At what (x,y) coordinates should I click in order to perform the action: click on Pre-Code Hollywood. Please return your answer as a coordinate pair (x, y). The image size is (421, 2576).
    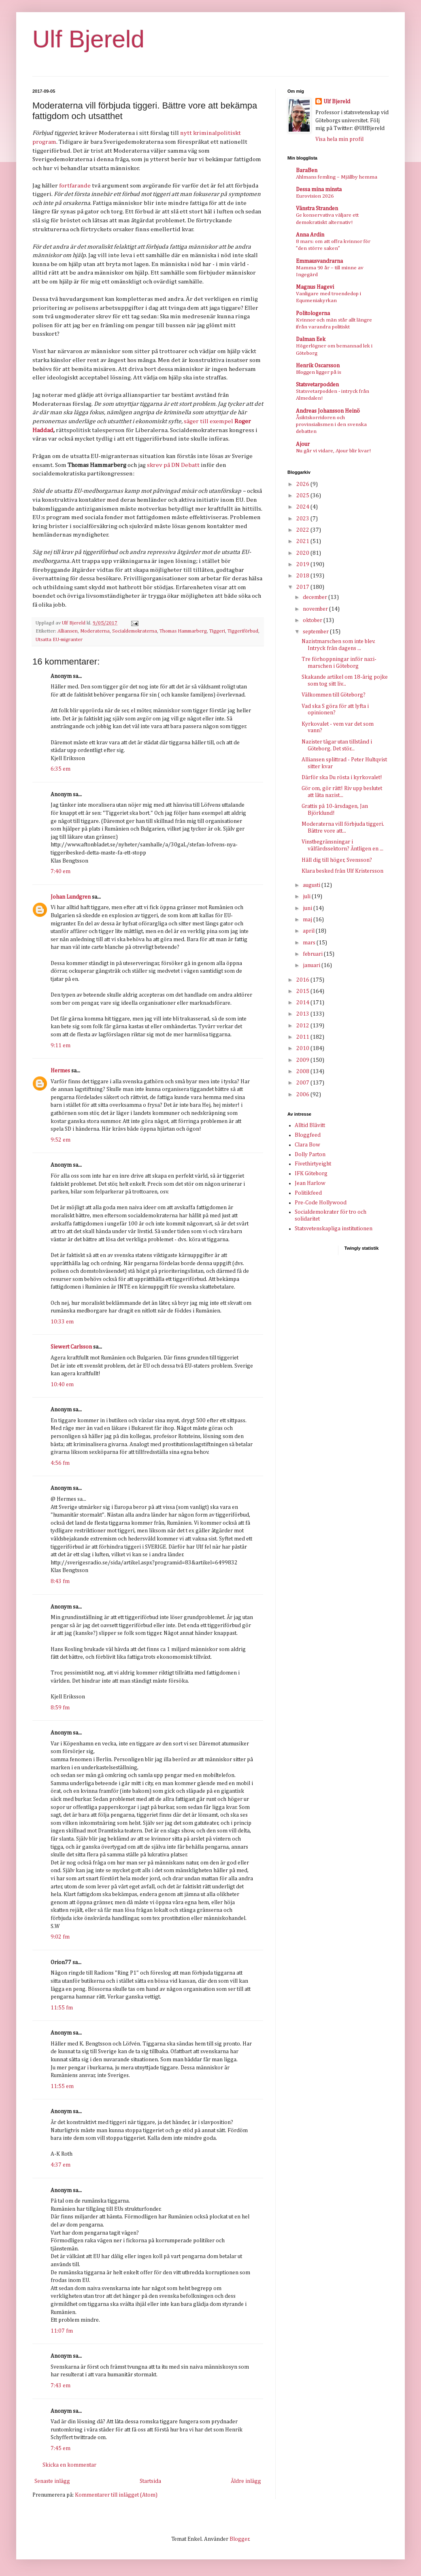
    Looking at the image, I should click on (321, 1203).